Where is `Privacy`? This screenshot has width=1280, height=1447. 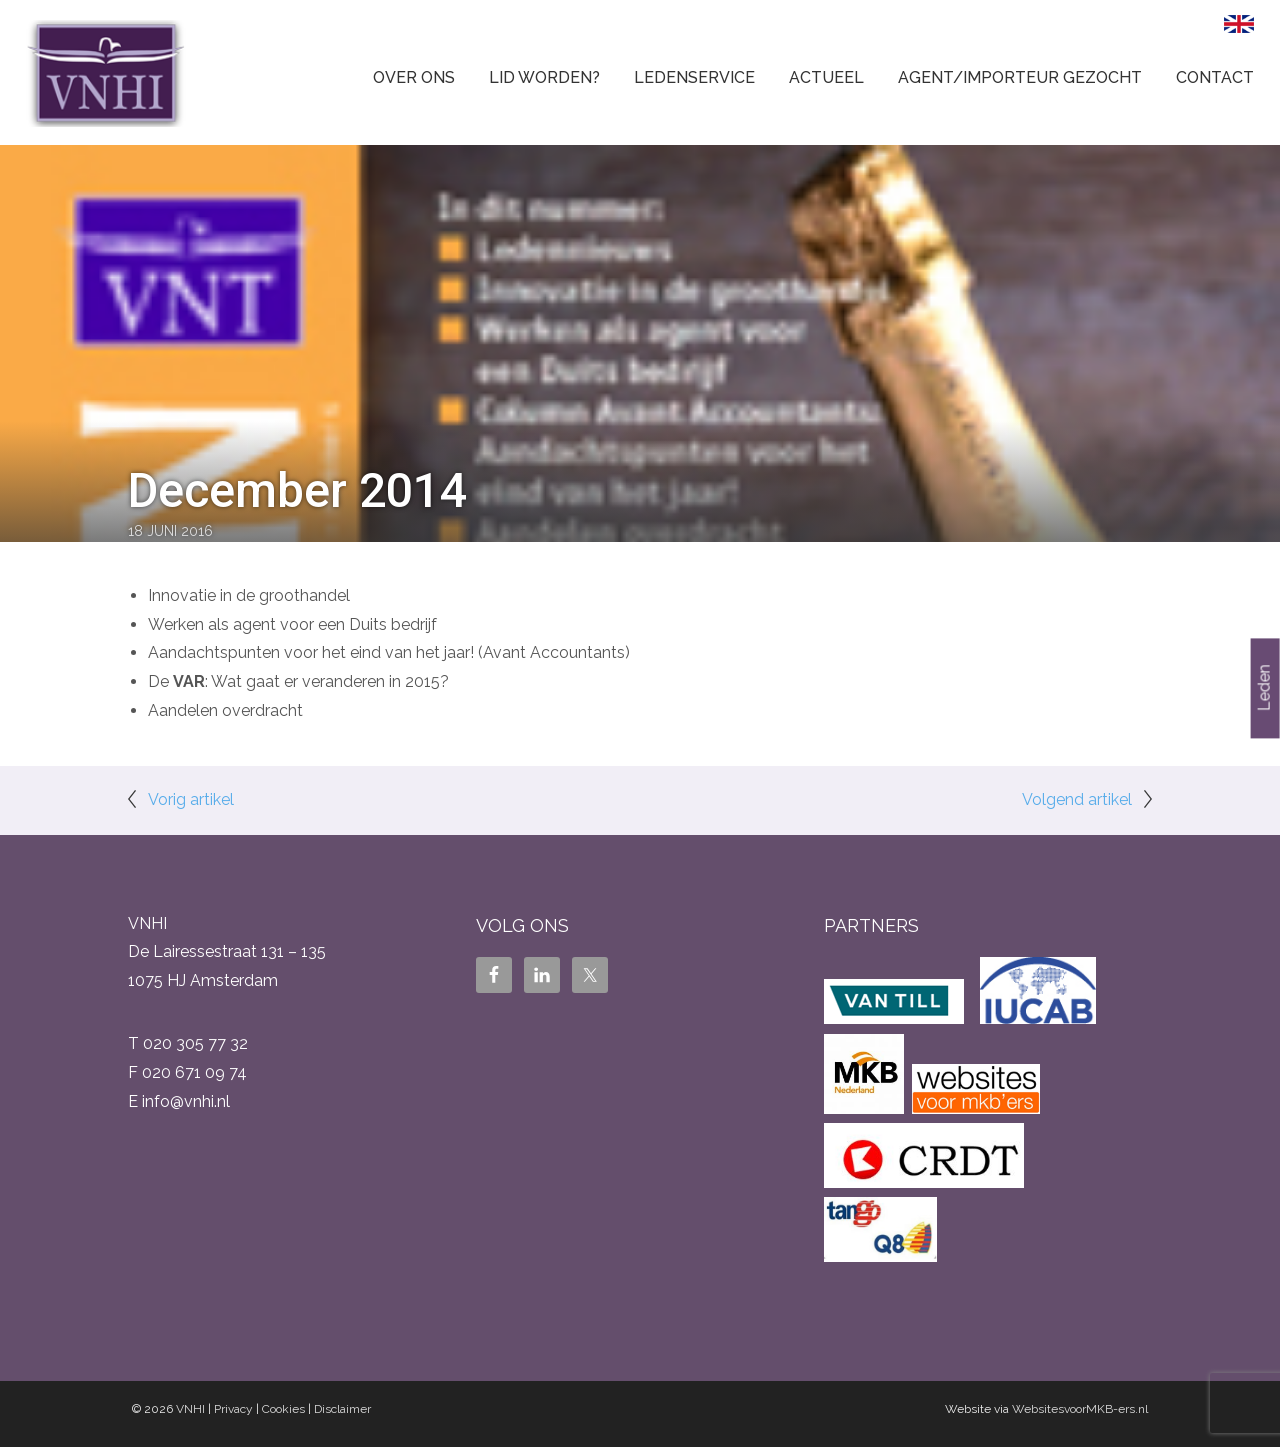
Privacy is located at coordinates (233, 1409).